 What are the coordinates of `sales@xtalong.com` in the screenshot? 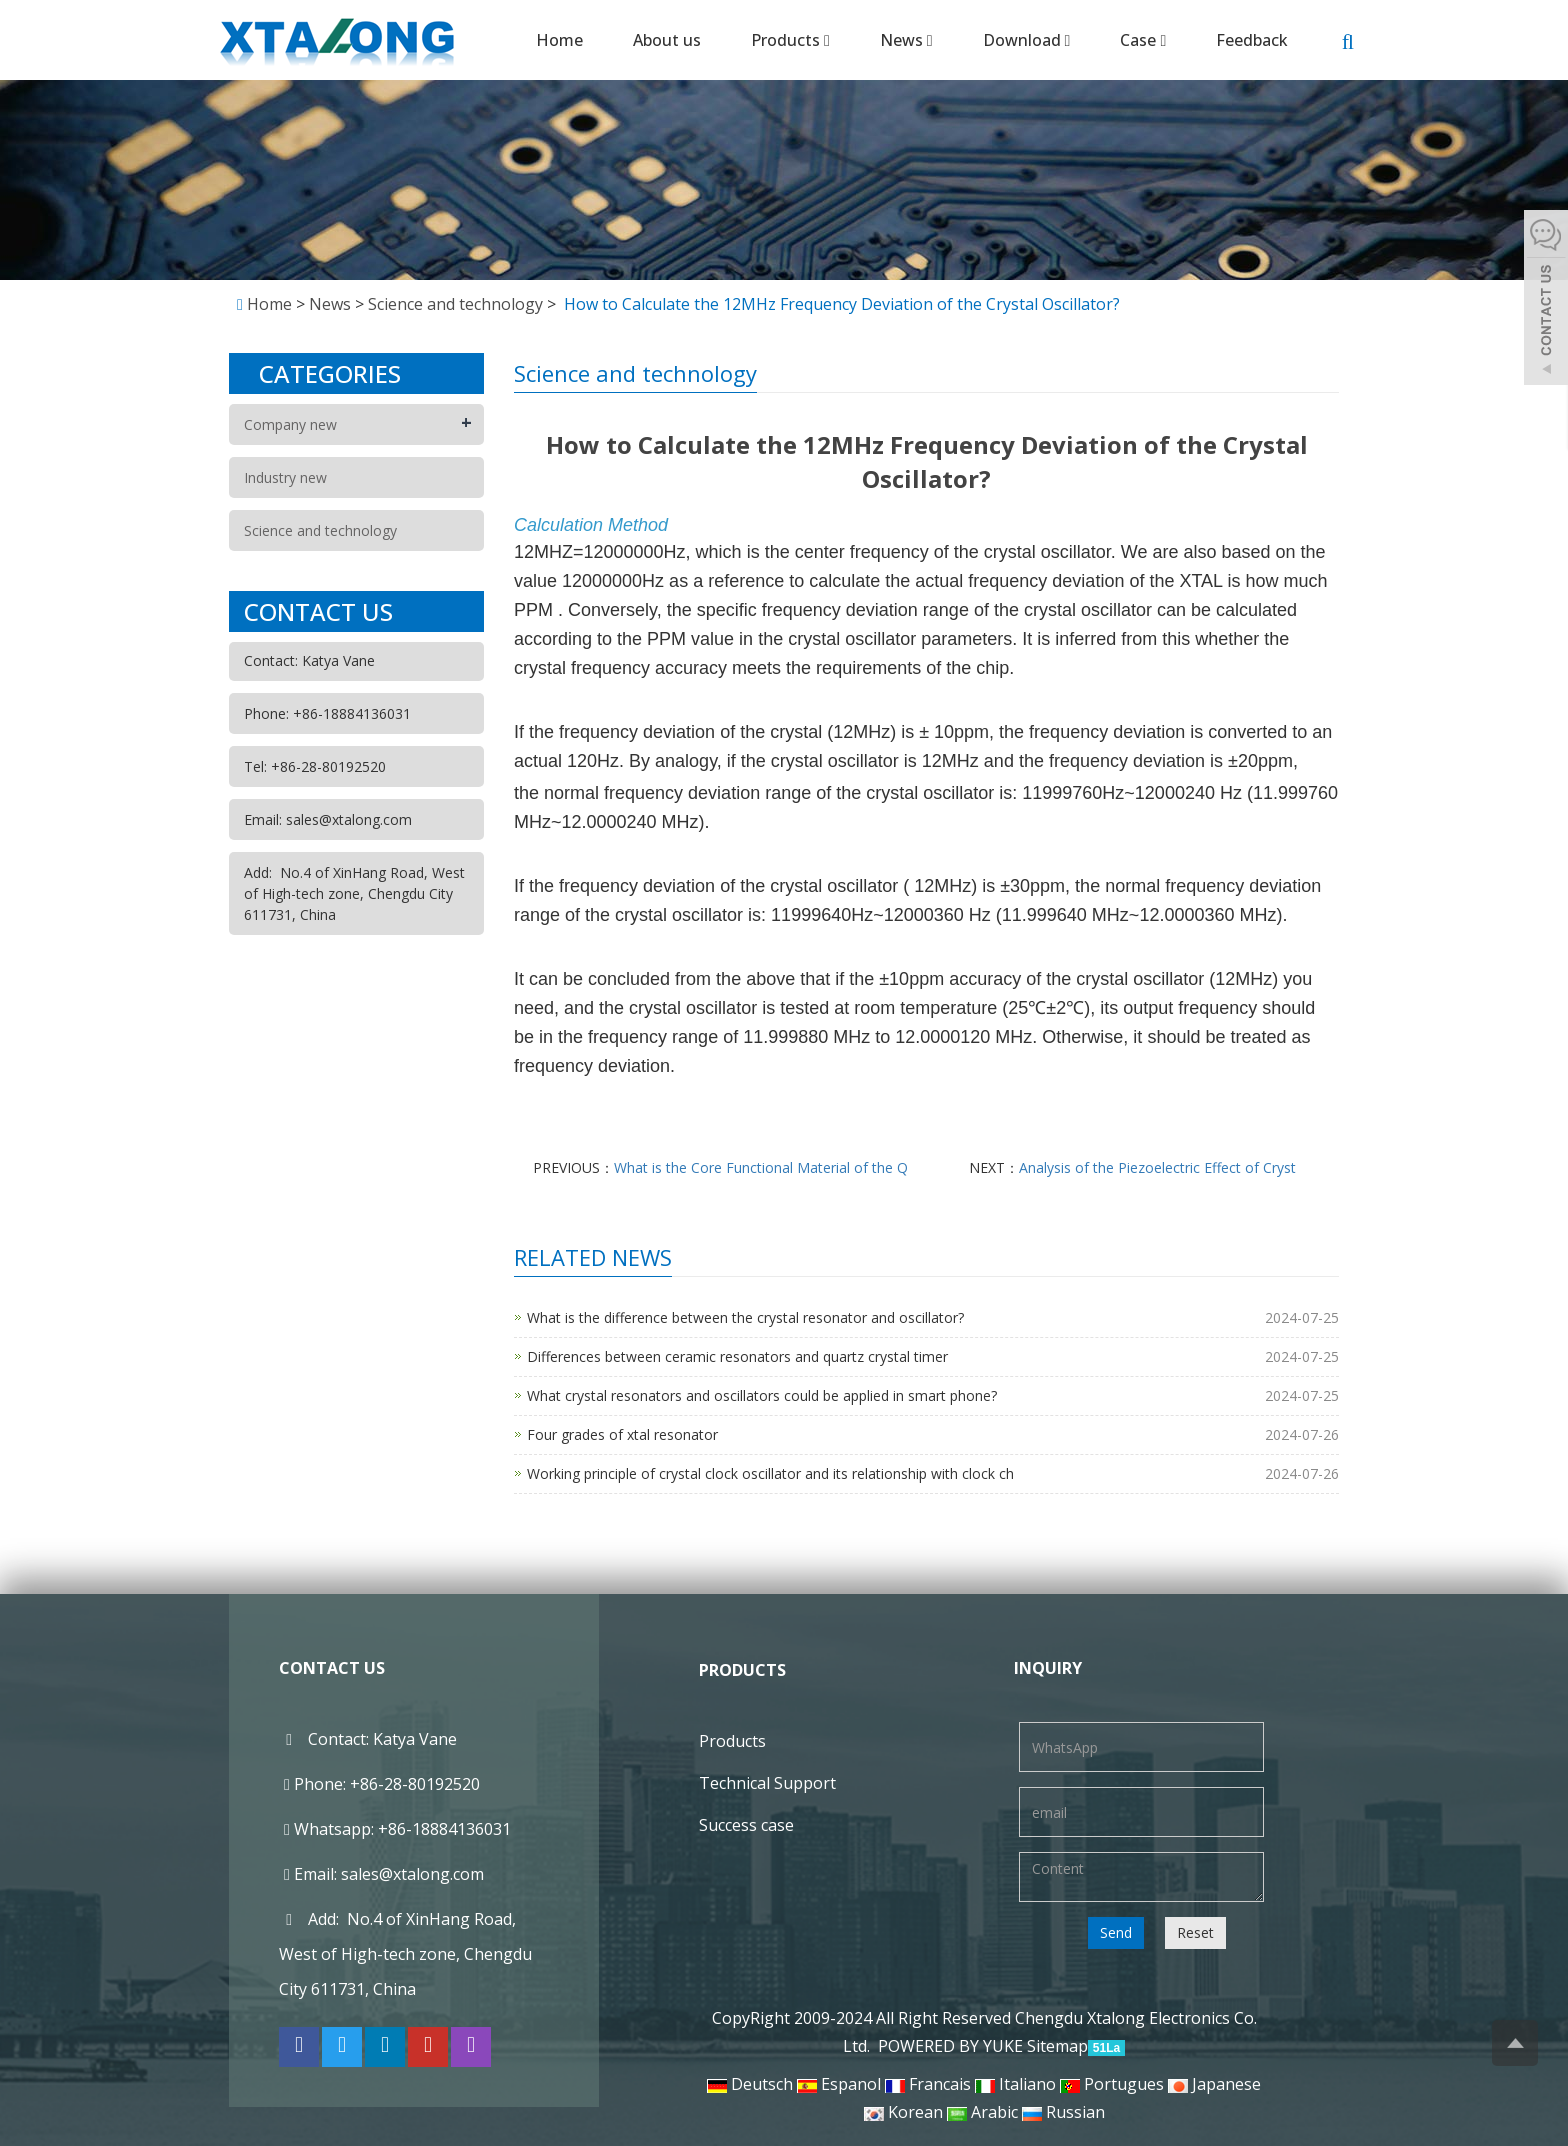 It's located at (412, 1874).